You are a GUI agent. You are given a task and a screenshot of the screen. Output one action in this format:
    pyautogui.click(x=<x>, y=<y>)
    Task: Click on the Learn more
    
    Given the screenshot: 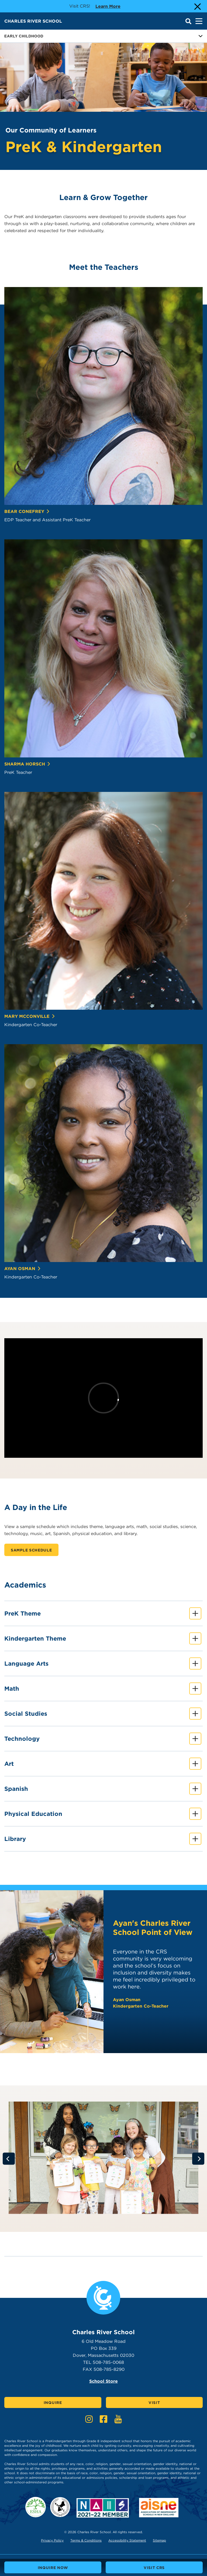 What is the action you would take?
    pyautogui.click(x=107, y=6)
    